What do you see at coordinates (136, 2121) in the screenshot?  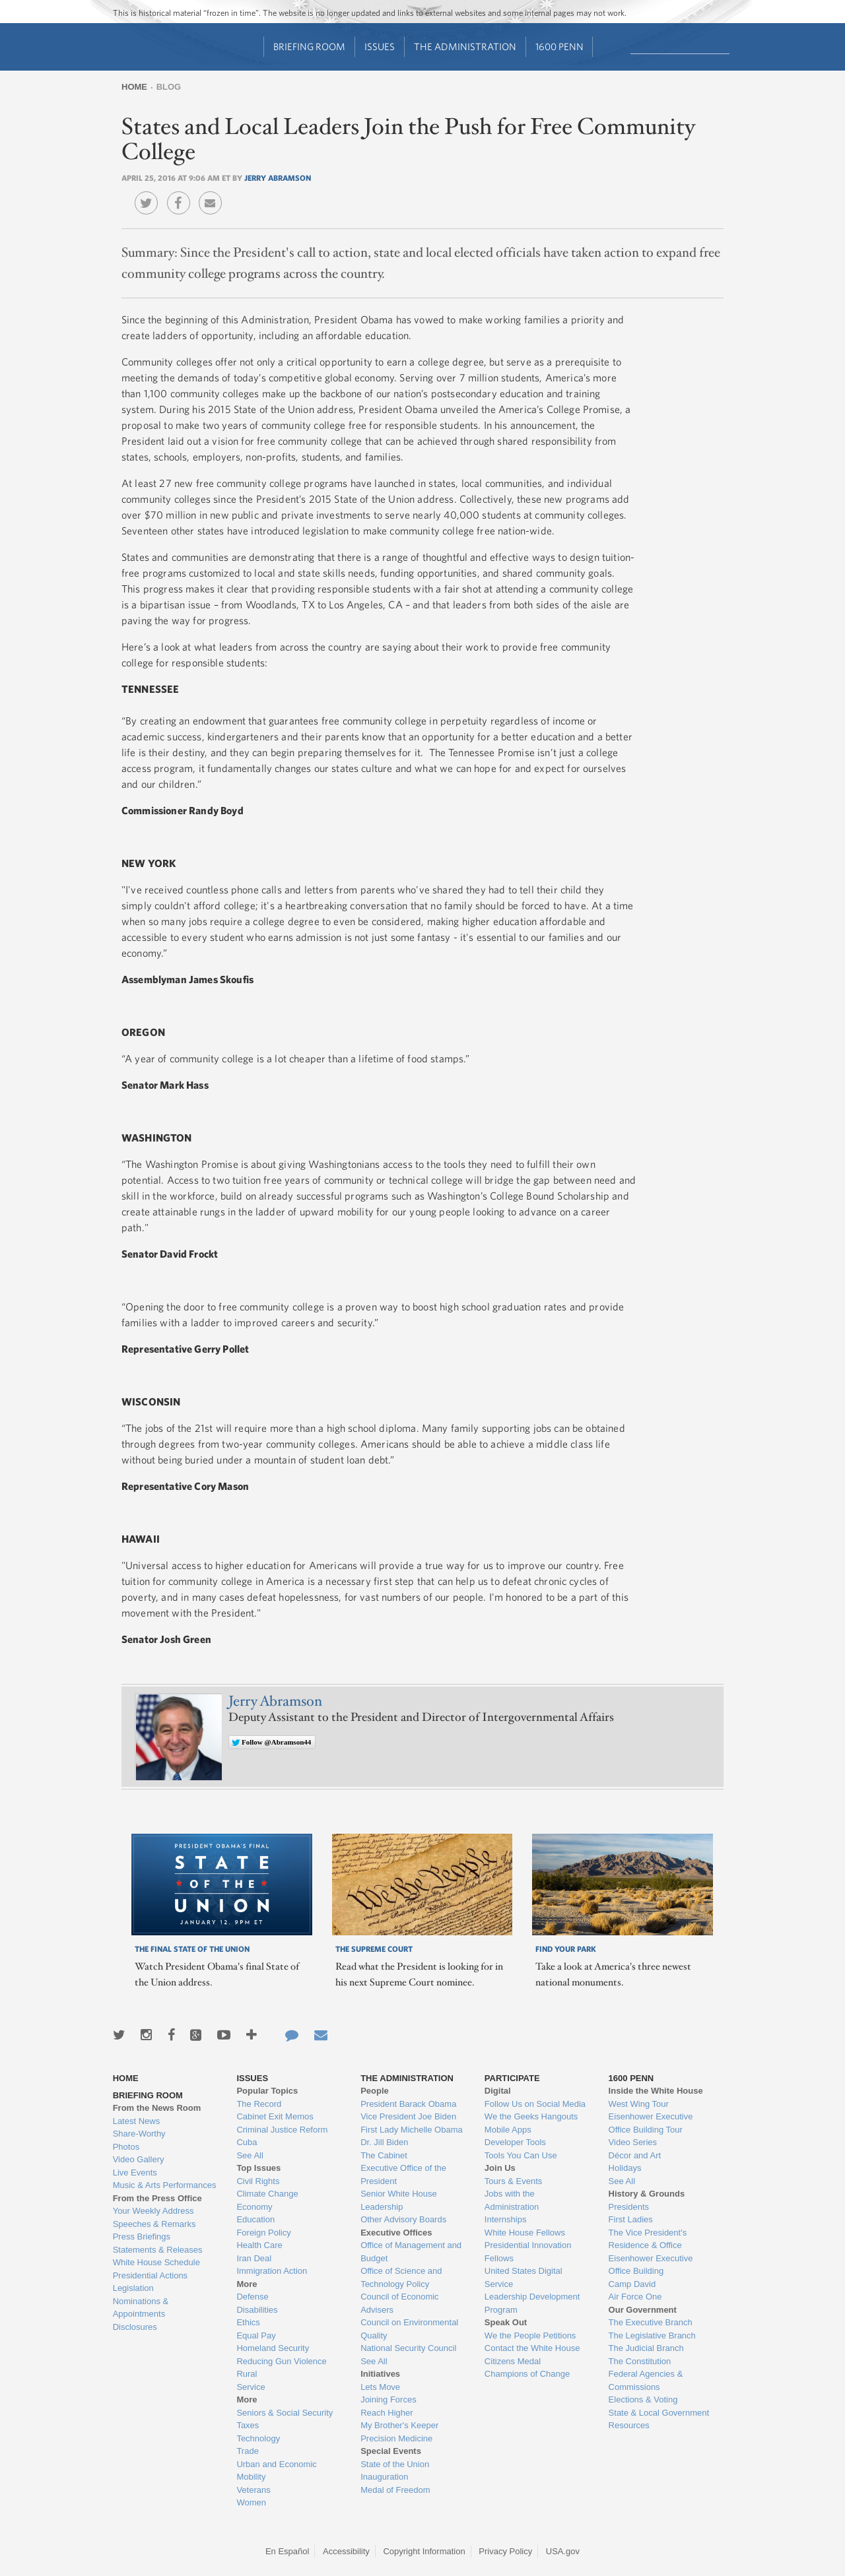 I see `Latest News` at bounding box center [136, 2121].